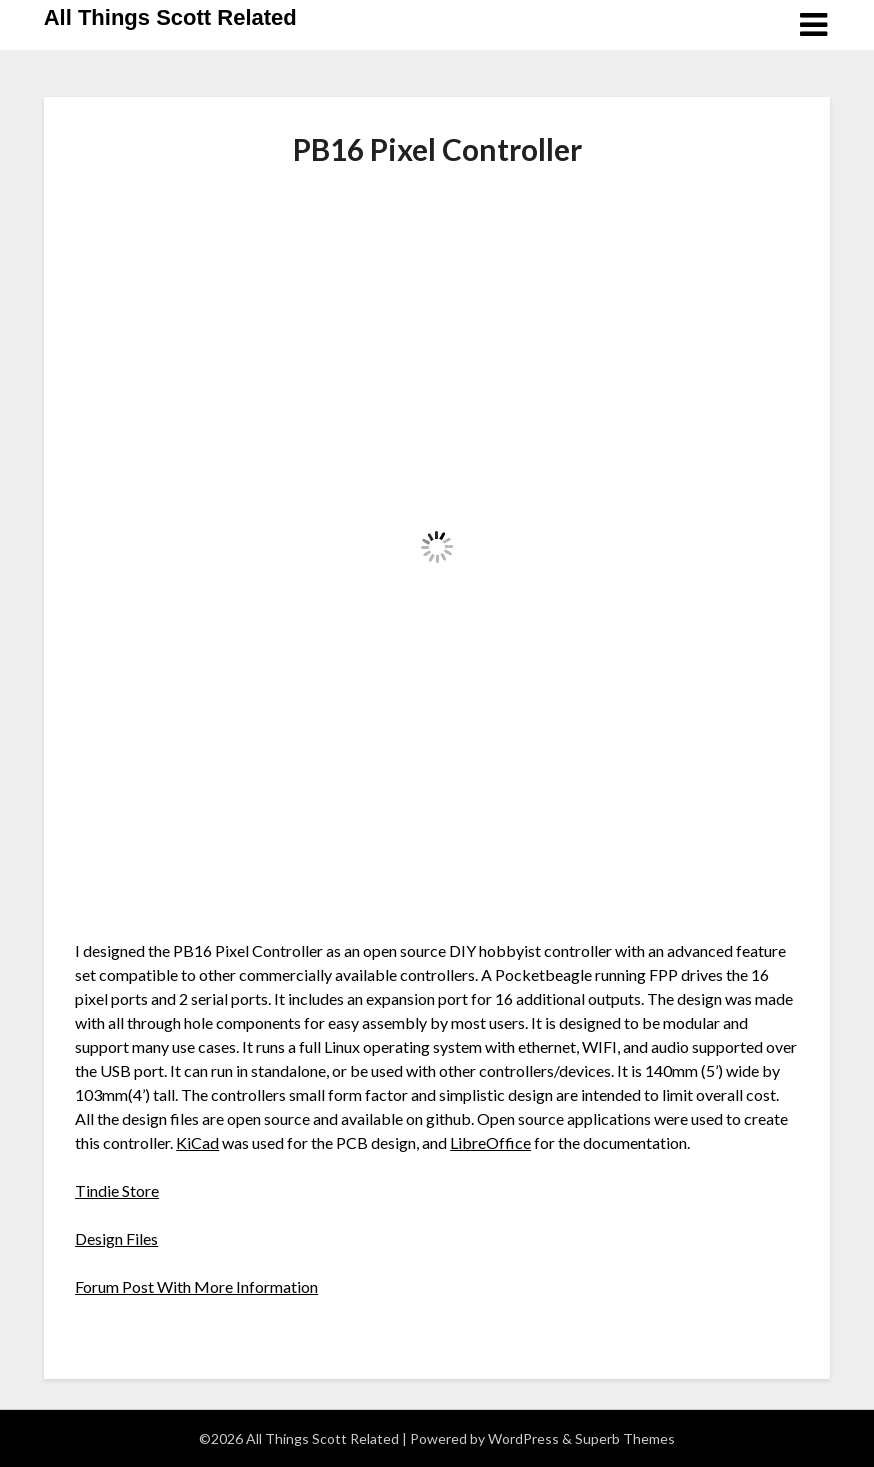 This screenshot has height=1467, width=874. Describe the element at coordinates (117, 1190) in the screenshot. I see `Tindie Store` at that location.